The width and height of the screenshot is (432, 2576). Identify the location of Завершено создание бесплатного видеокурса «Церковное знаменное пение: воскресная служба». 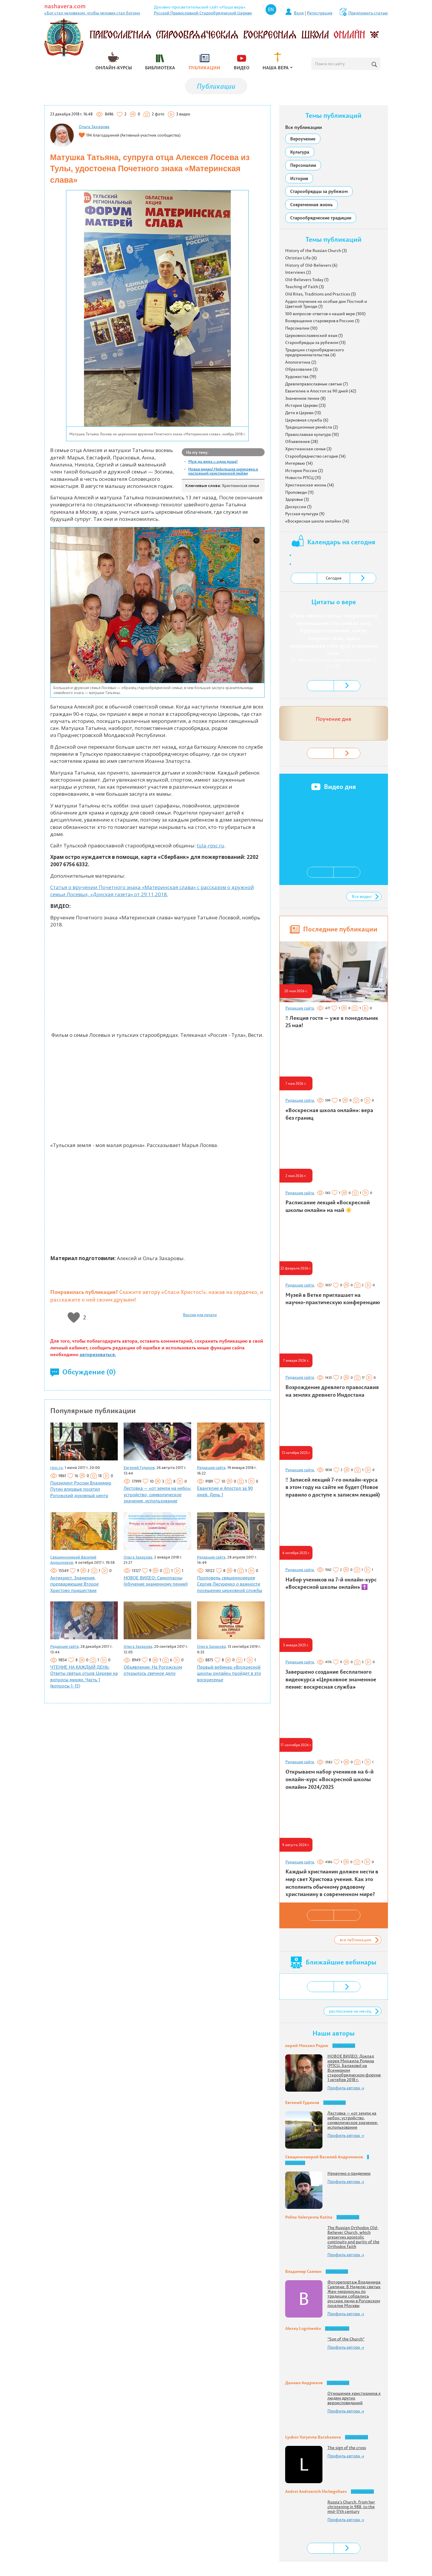
(330, 1679).